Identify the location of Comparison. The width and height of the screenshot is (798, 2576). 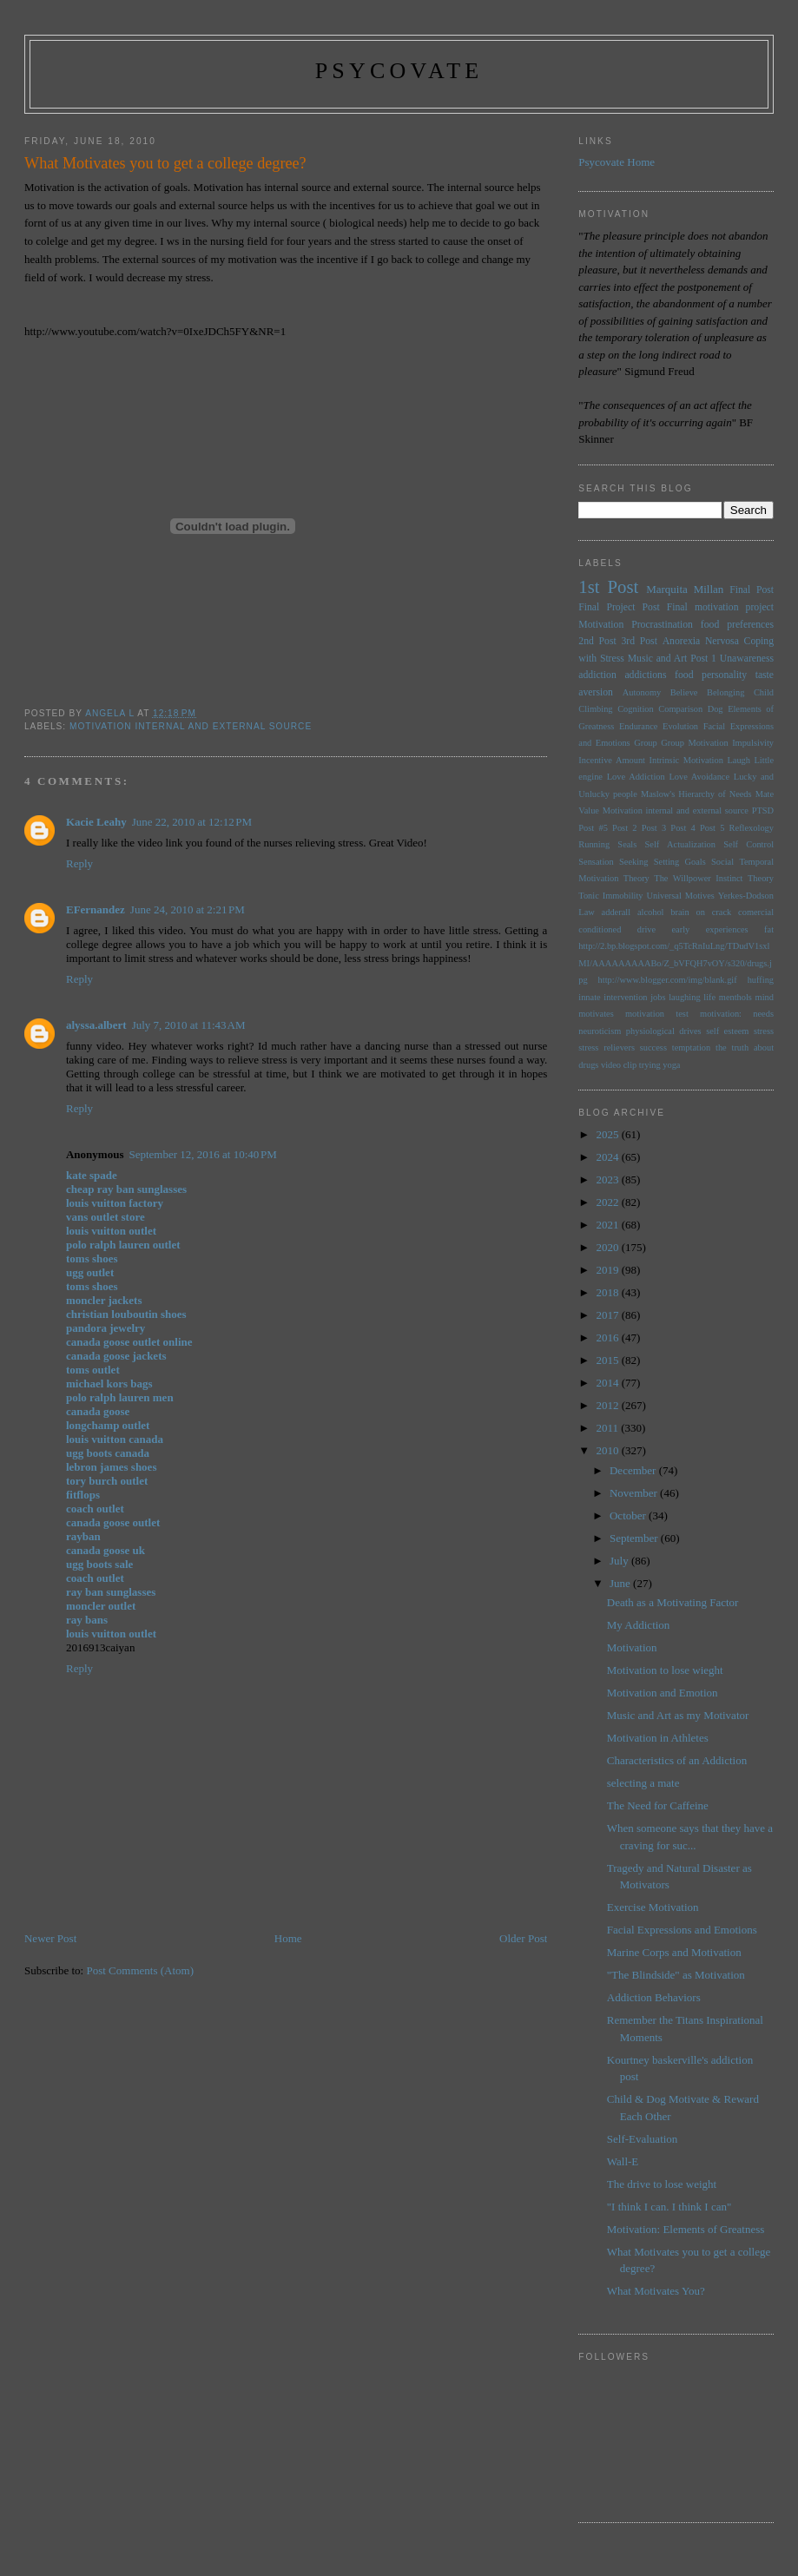
(680, 709).